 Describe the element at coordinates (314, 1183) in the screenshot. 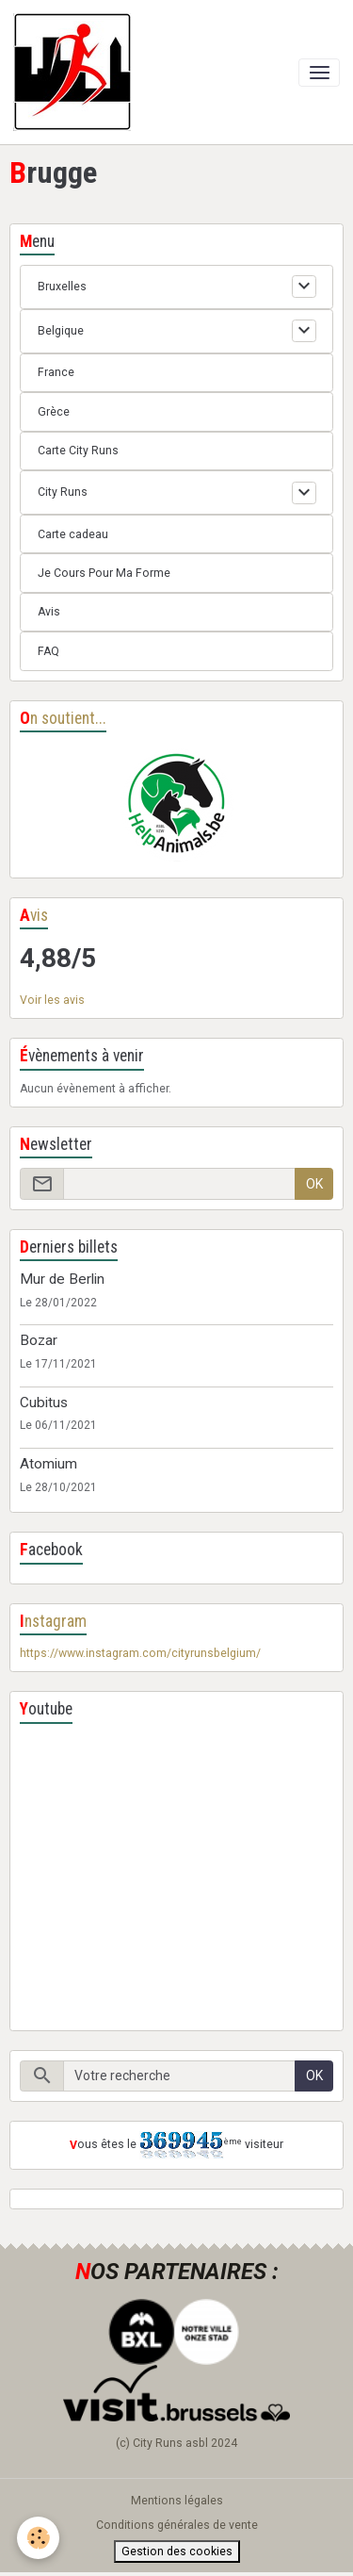

I see `OK` at that location.